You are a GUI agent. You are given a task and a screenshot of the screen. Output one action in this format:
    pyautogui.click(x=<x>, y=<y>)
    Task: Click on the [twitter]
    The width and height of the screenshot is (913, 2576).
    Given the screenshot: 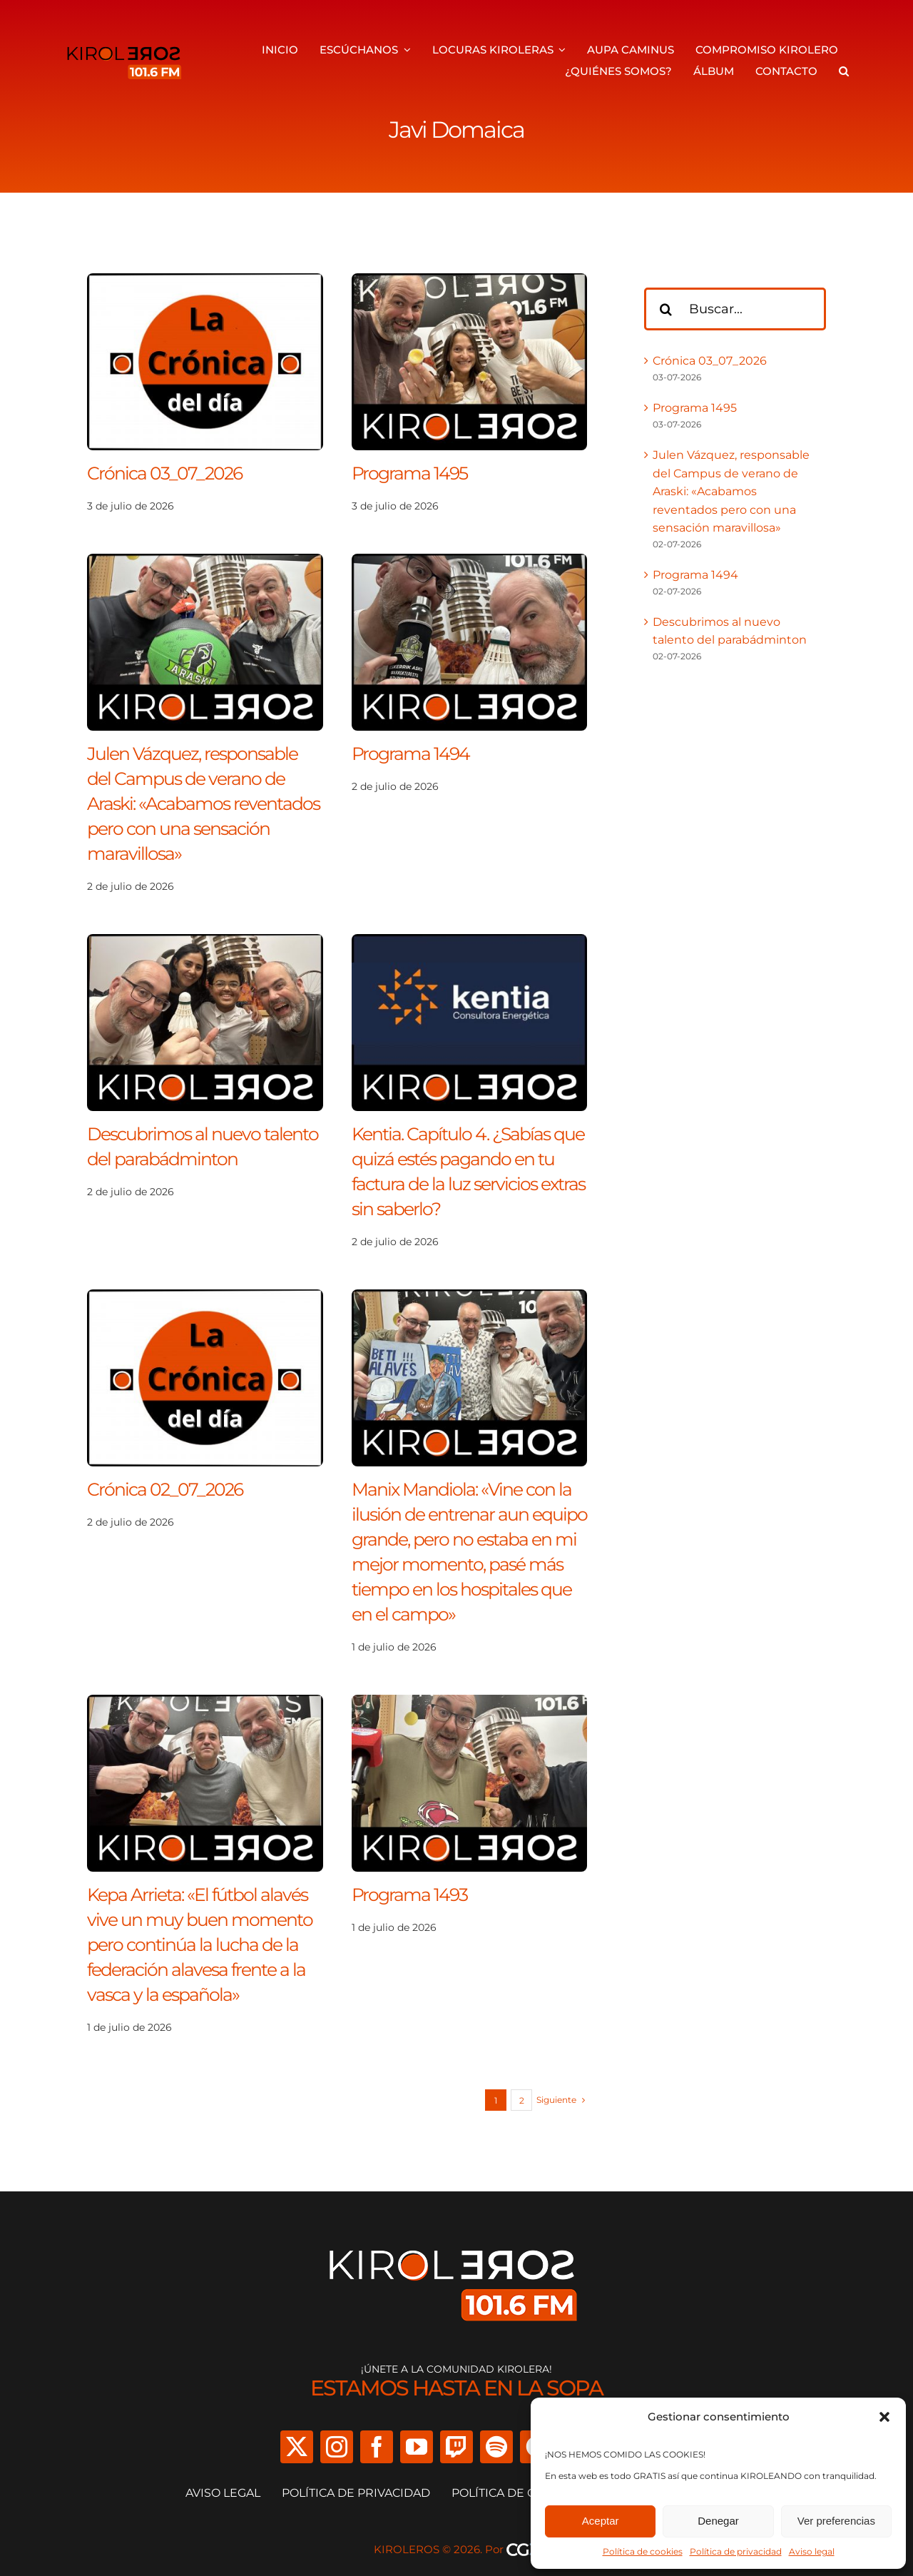 What is the action you would take?
    pyautogui.click(x=296, y=2446)
    